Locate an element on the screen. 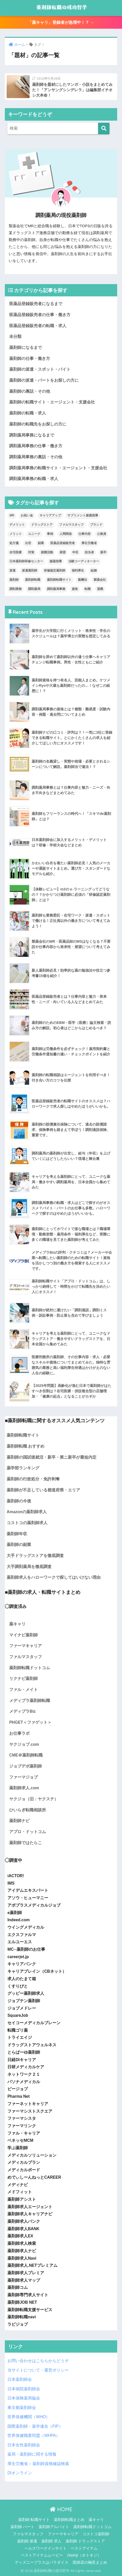  世界保健機関（WHO） is located at coordinates (28, 2417).